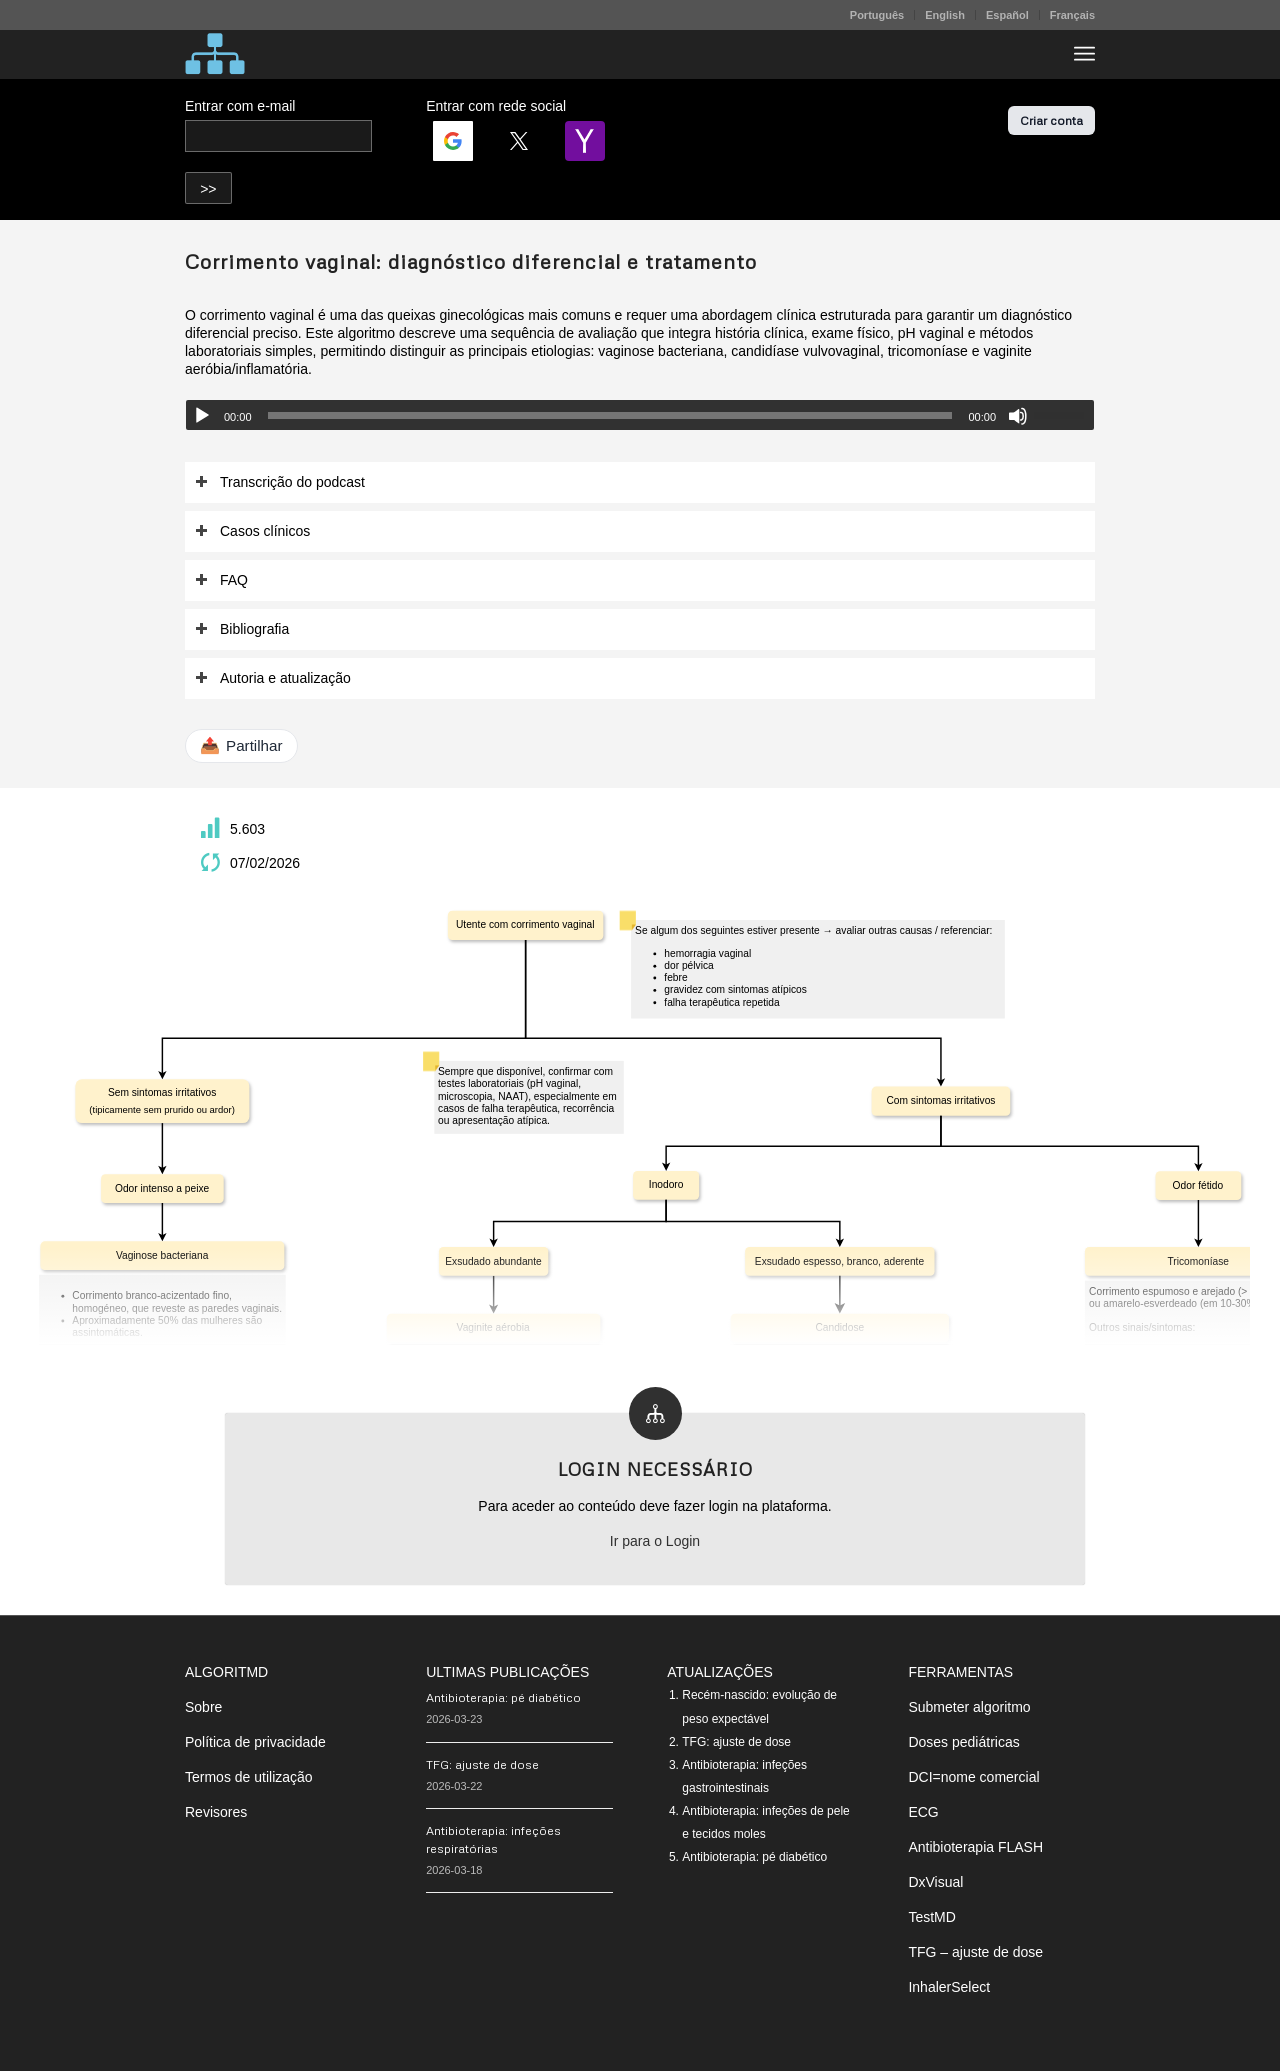 This screenshot has width=1280, height=2071. I want to click on ECG, so click(923, 1812).